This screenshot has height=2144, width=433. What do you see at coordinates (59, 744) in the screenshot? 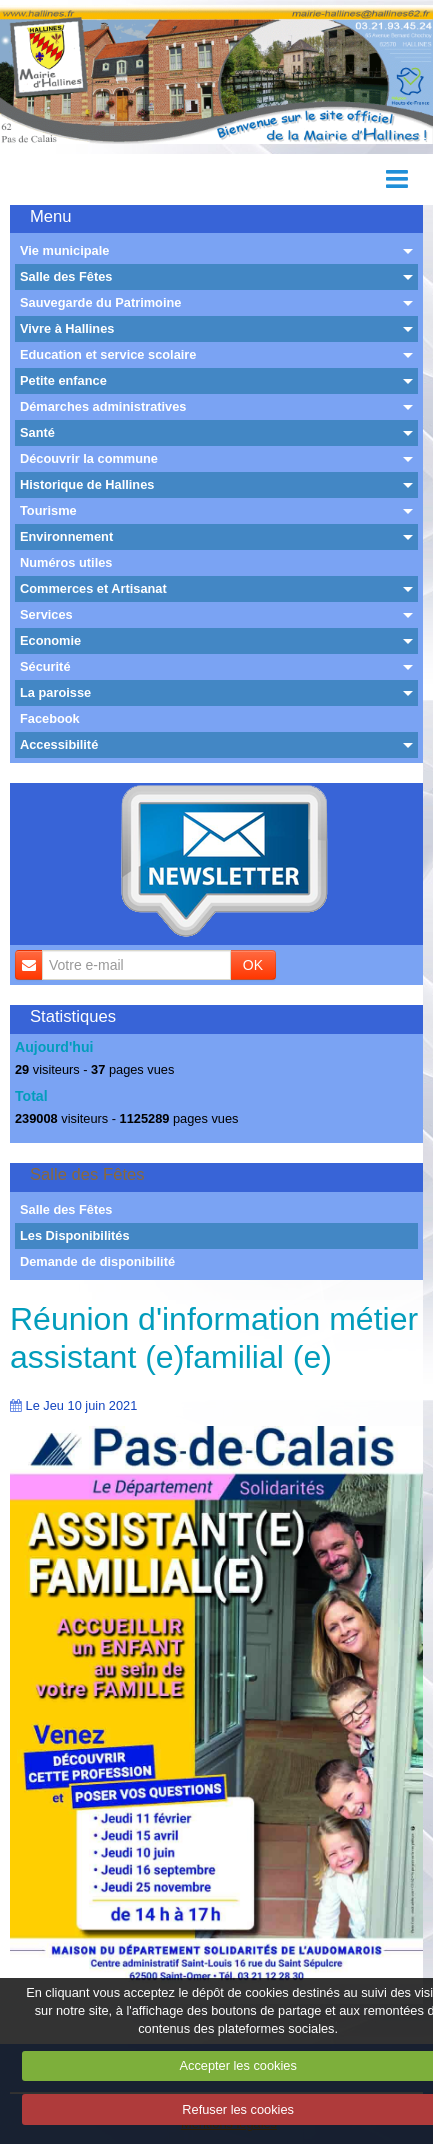
I see `Accessibilité` at bounding box center [59, 744].